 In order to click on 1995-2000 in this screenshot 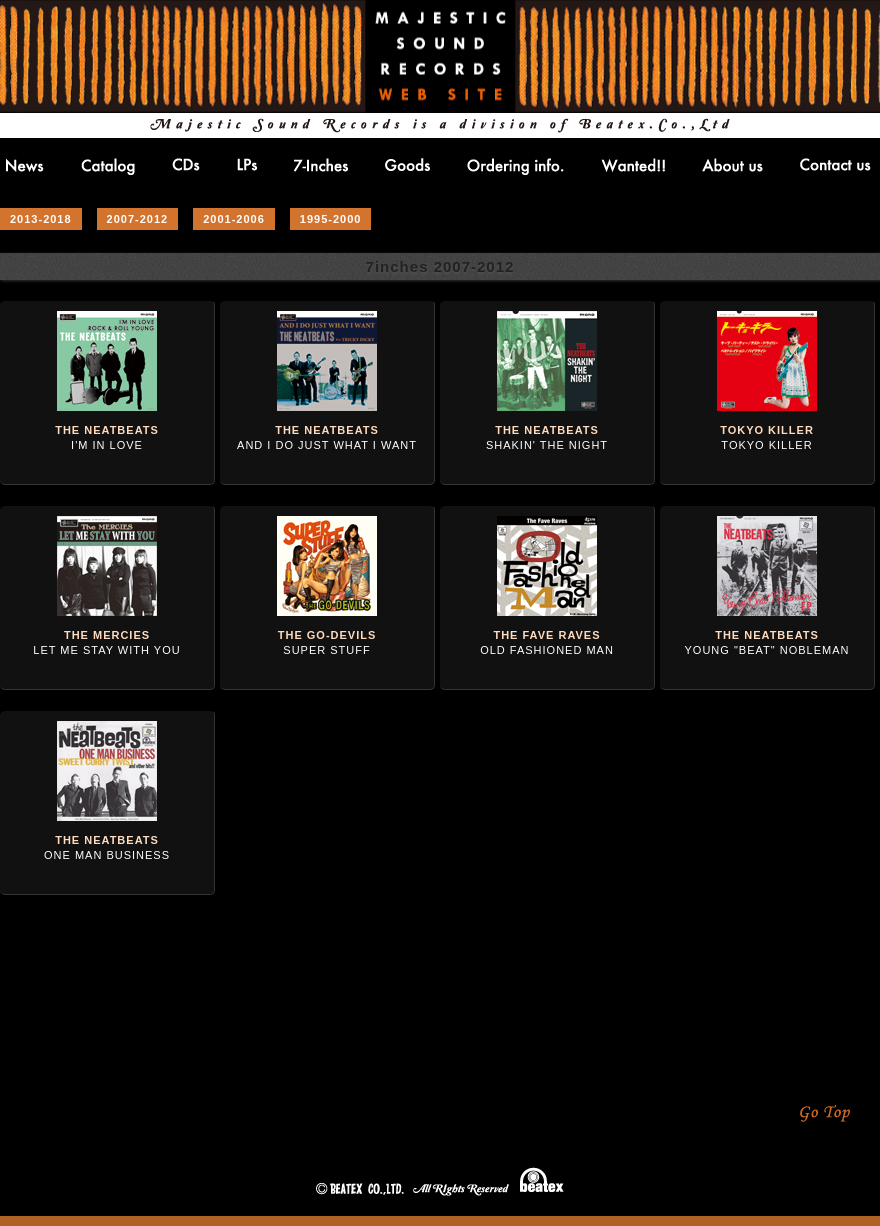, I will do `click(331, 219)`.